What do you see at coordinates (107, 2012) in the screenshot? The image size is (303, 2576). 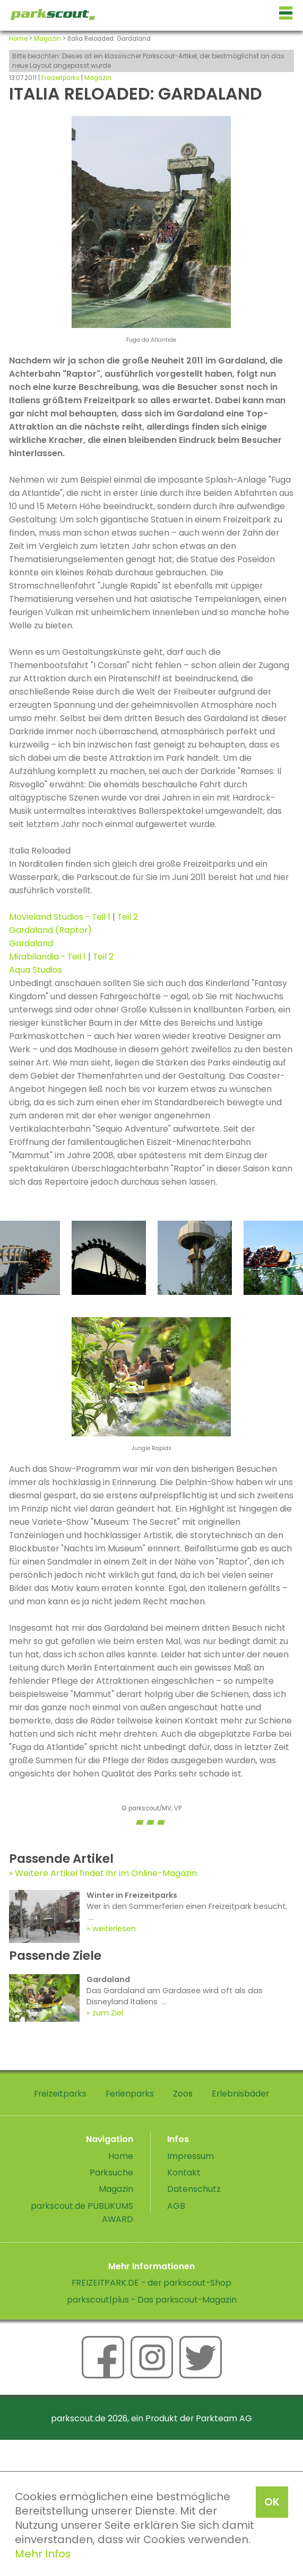 I see `zum Ziel` at bounding box center [107, 2012].